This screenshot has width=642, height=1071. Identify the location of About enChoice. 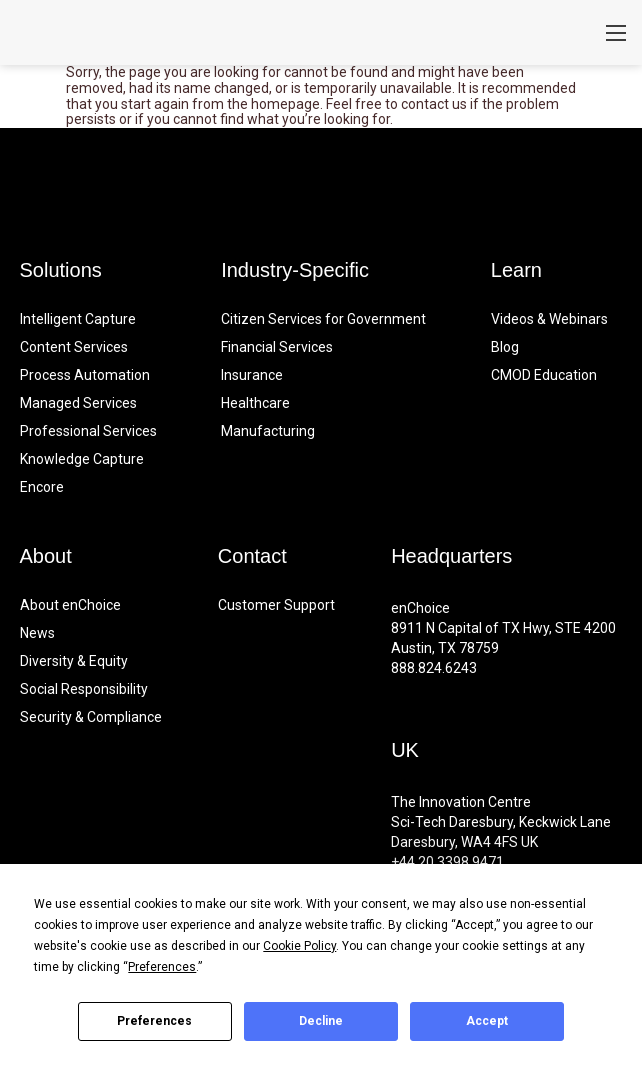
(70, 605).